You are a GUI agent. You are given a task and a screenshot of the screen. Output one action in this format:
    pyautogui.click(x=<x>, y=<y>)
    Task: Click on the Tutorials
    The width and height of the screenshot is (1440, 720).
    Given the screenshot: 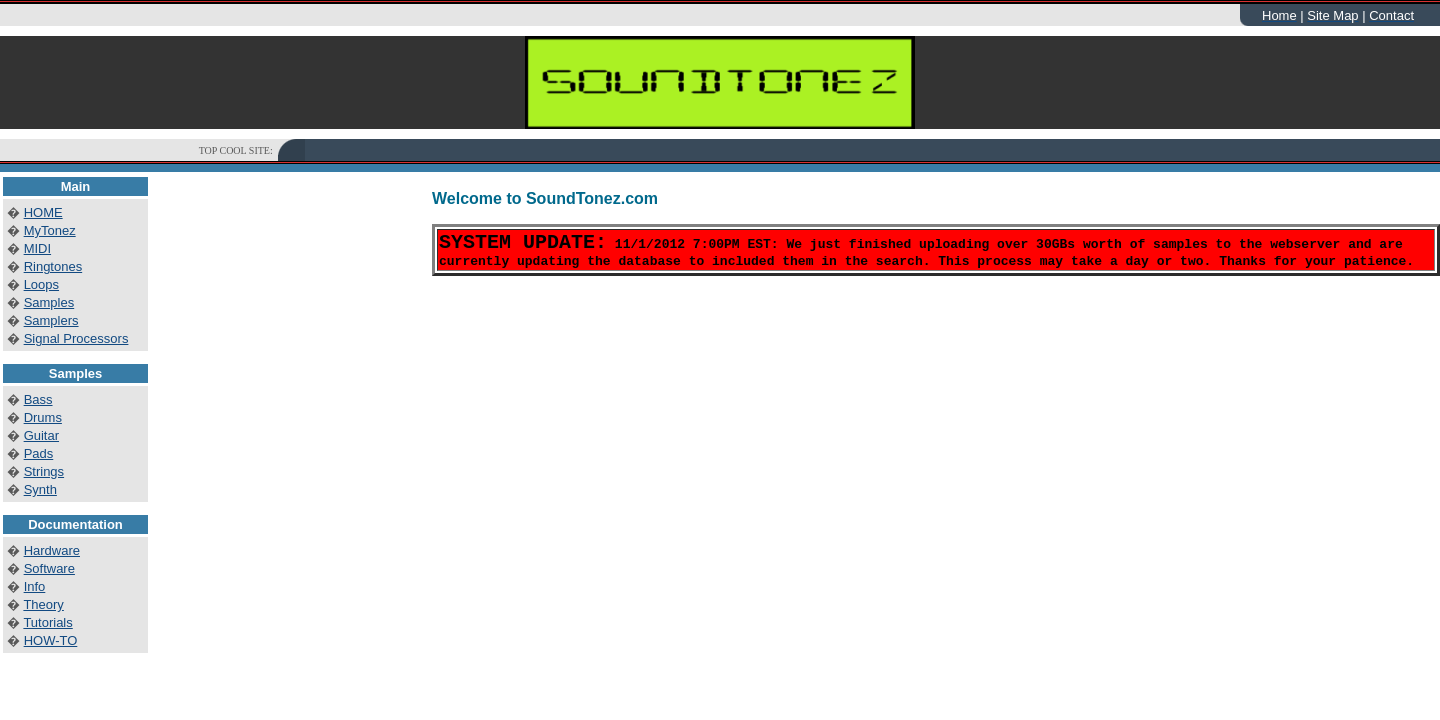 What is the action you would take?
    pyautogui.click(x=47, y=622)
    